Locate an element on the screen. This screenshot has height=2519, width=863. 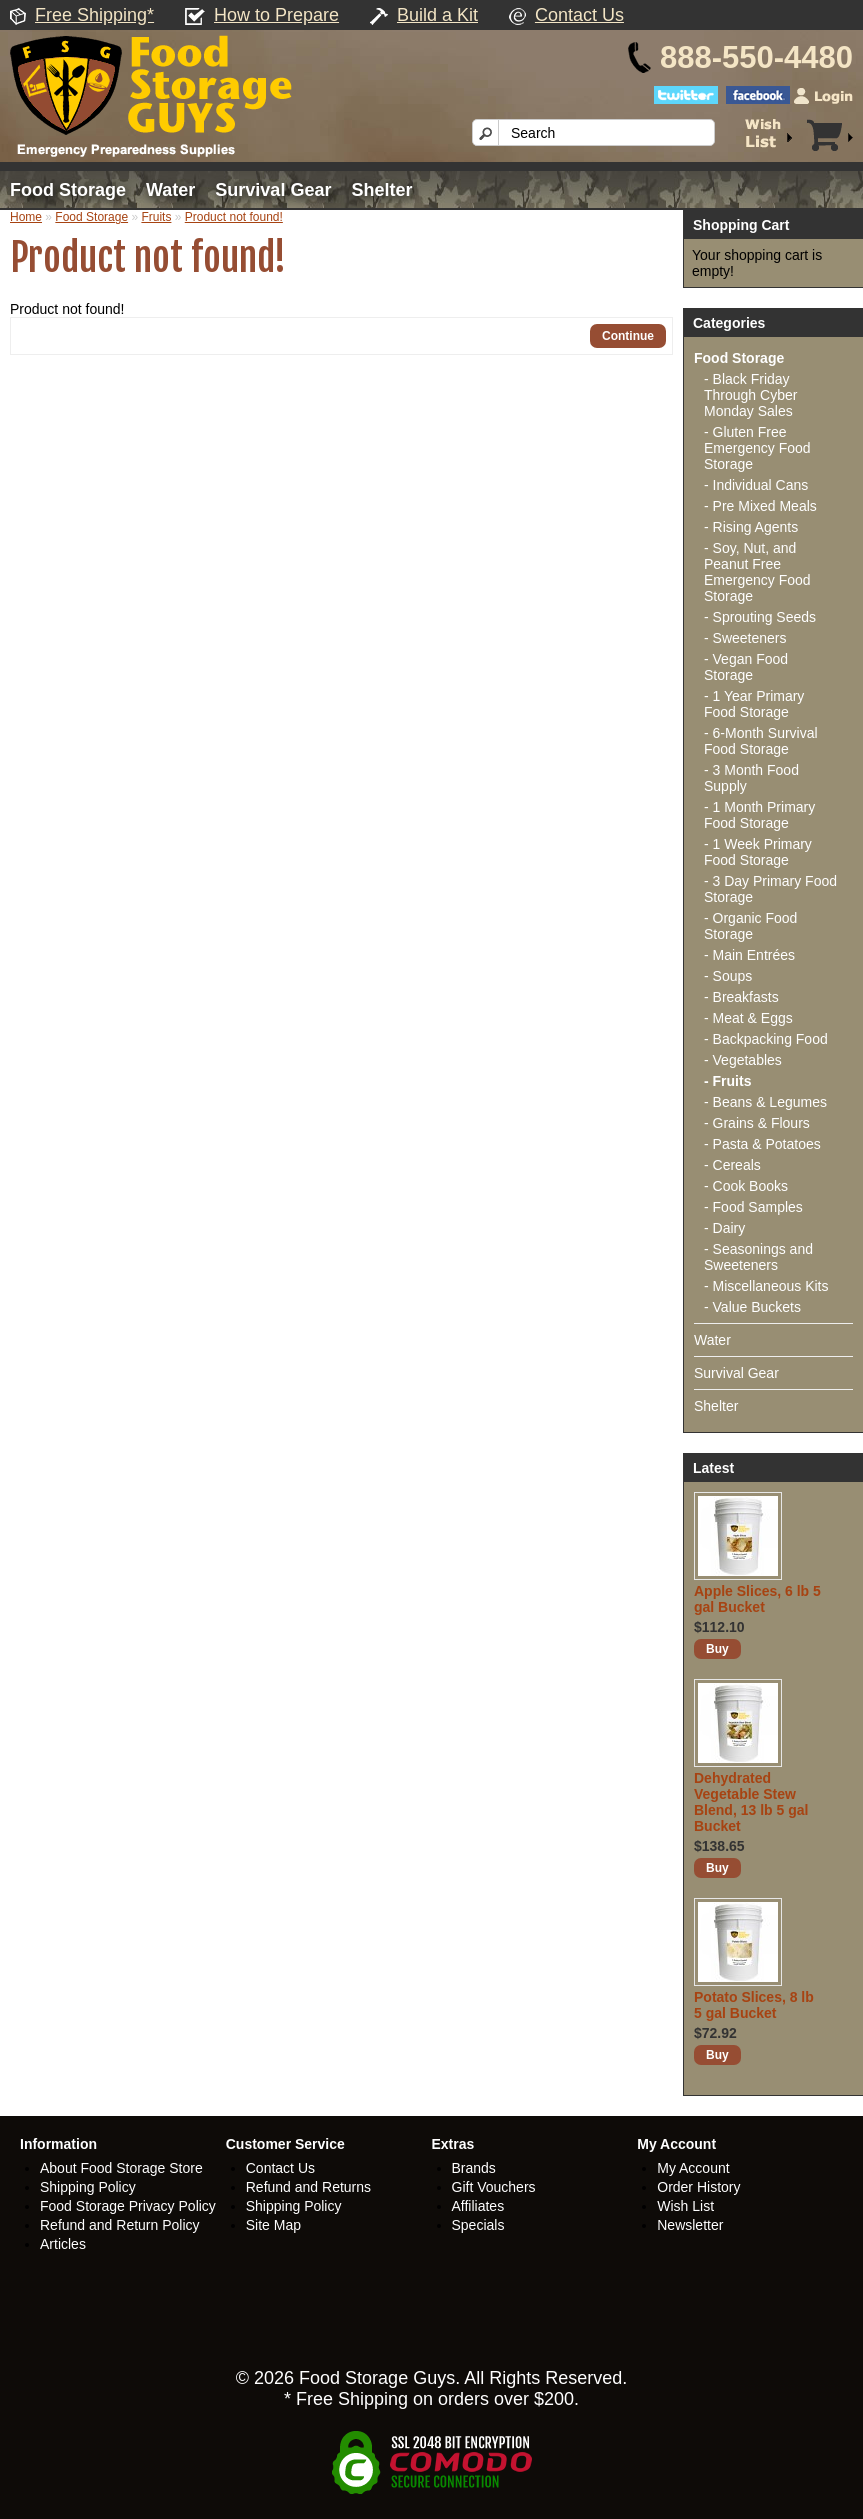
Wish List is located at coordinates (685, 2206).